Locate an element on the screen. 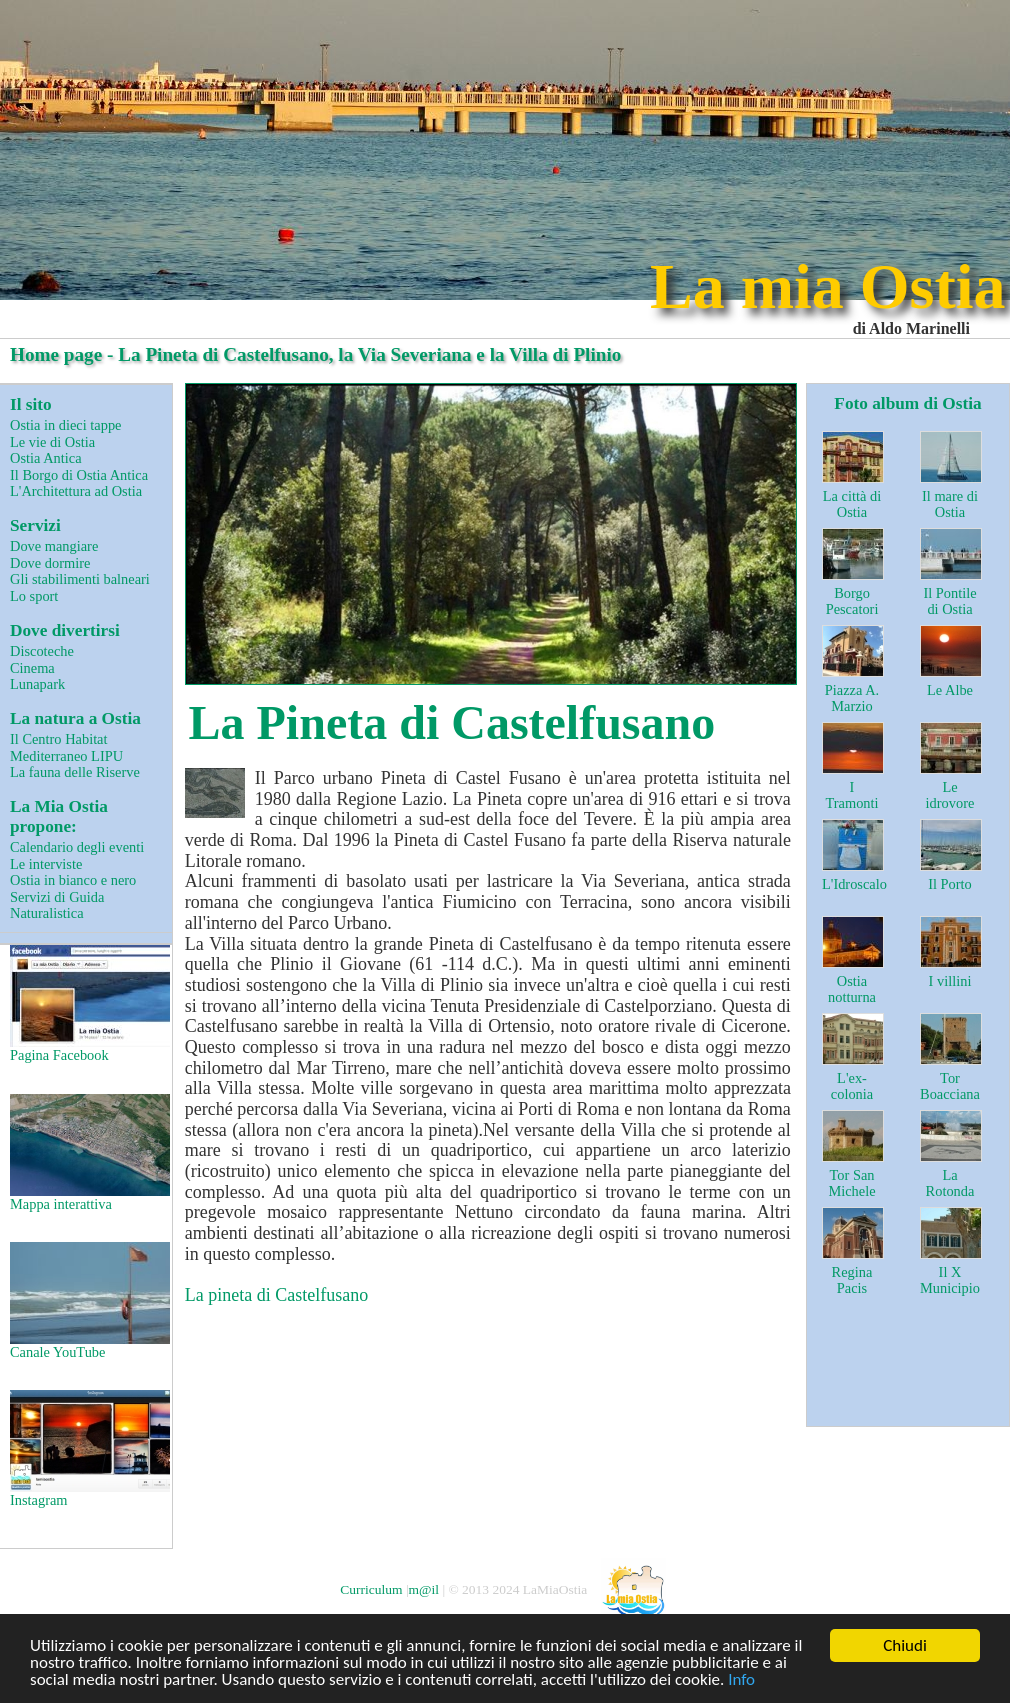  Le idrovore is located at coordinates (950, 795).